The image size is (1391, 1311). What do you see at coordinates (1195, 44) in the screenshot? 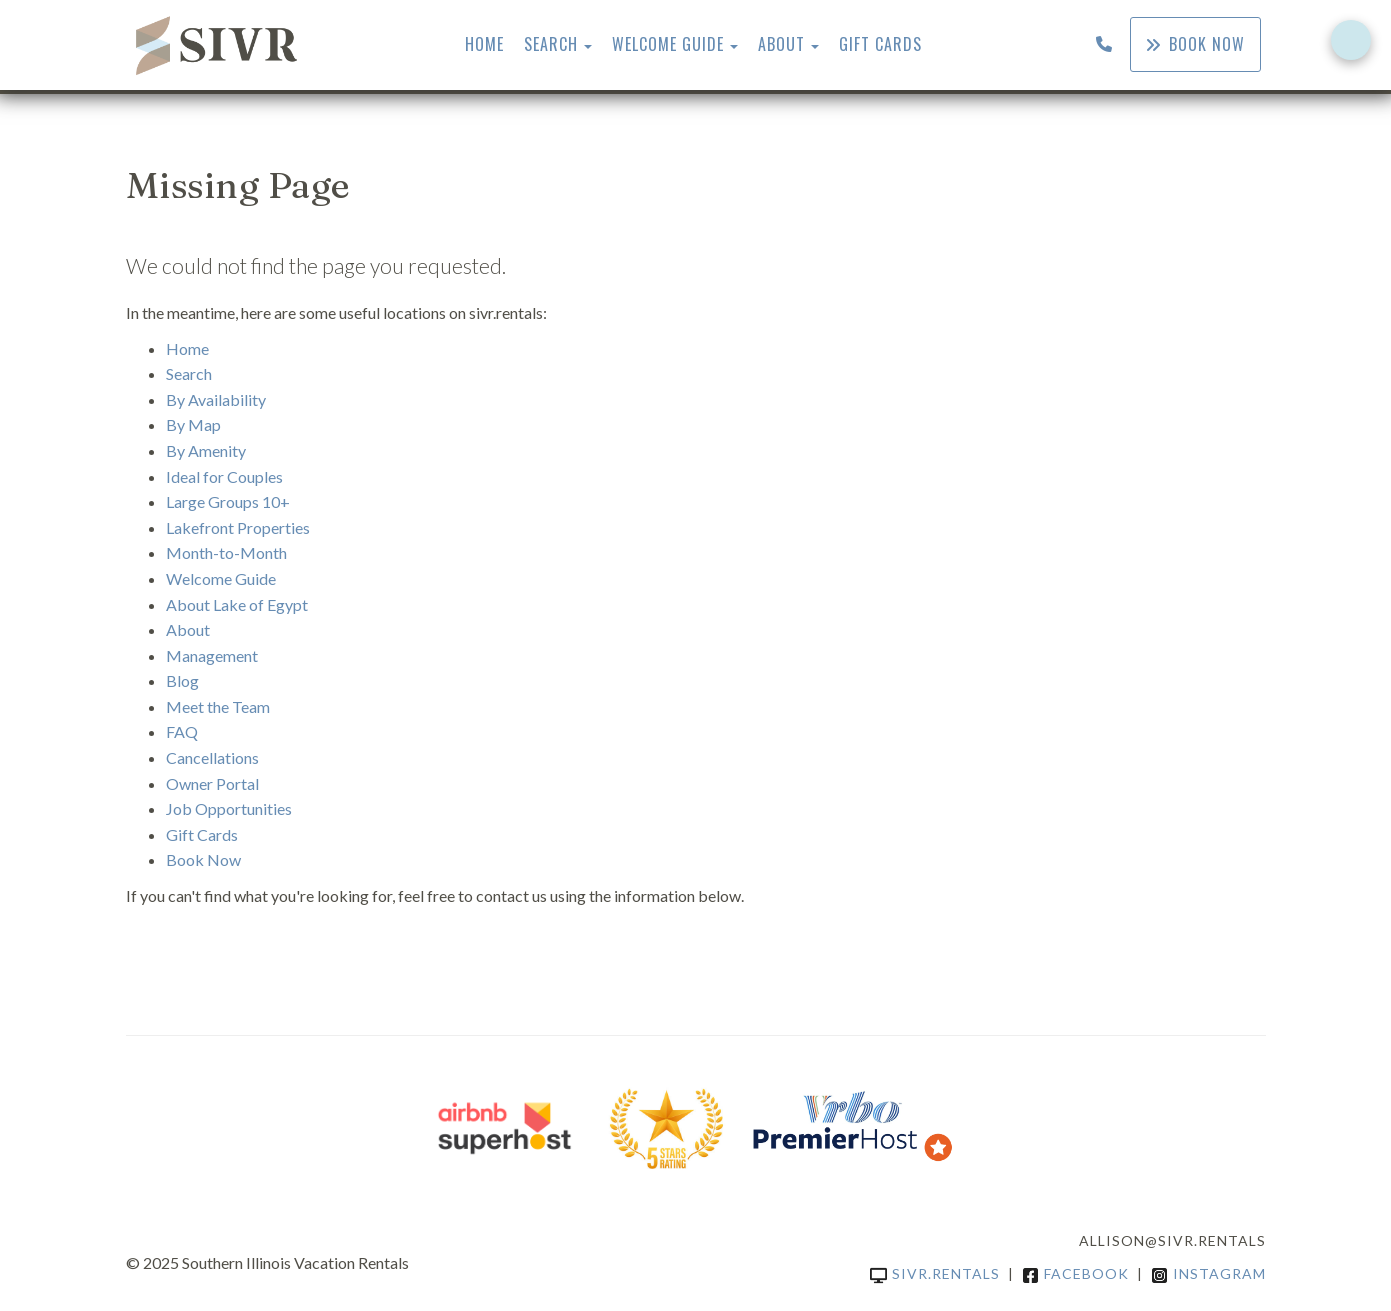
I see `Book Now` at bounding box center [1195, 44].